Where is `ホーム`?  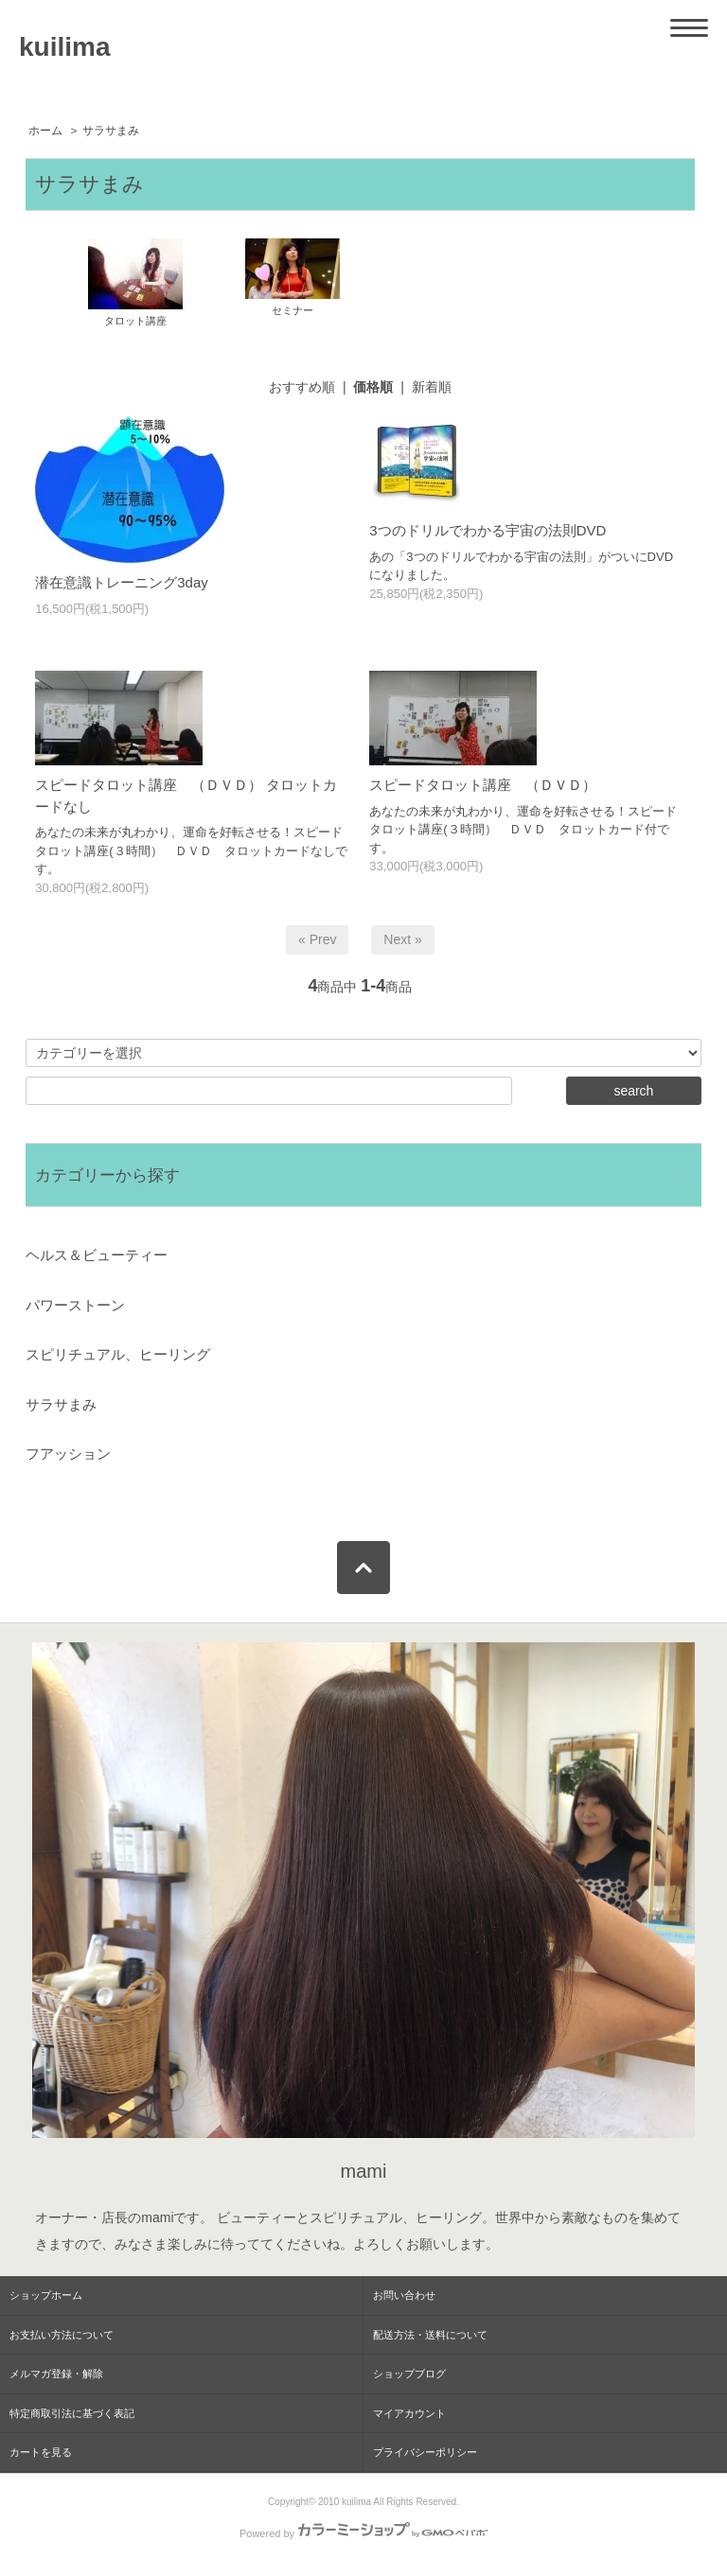
ホーム is located at coordinates (45, 130).